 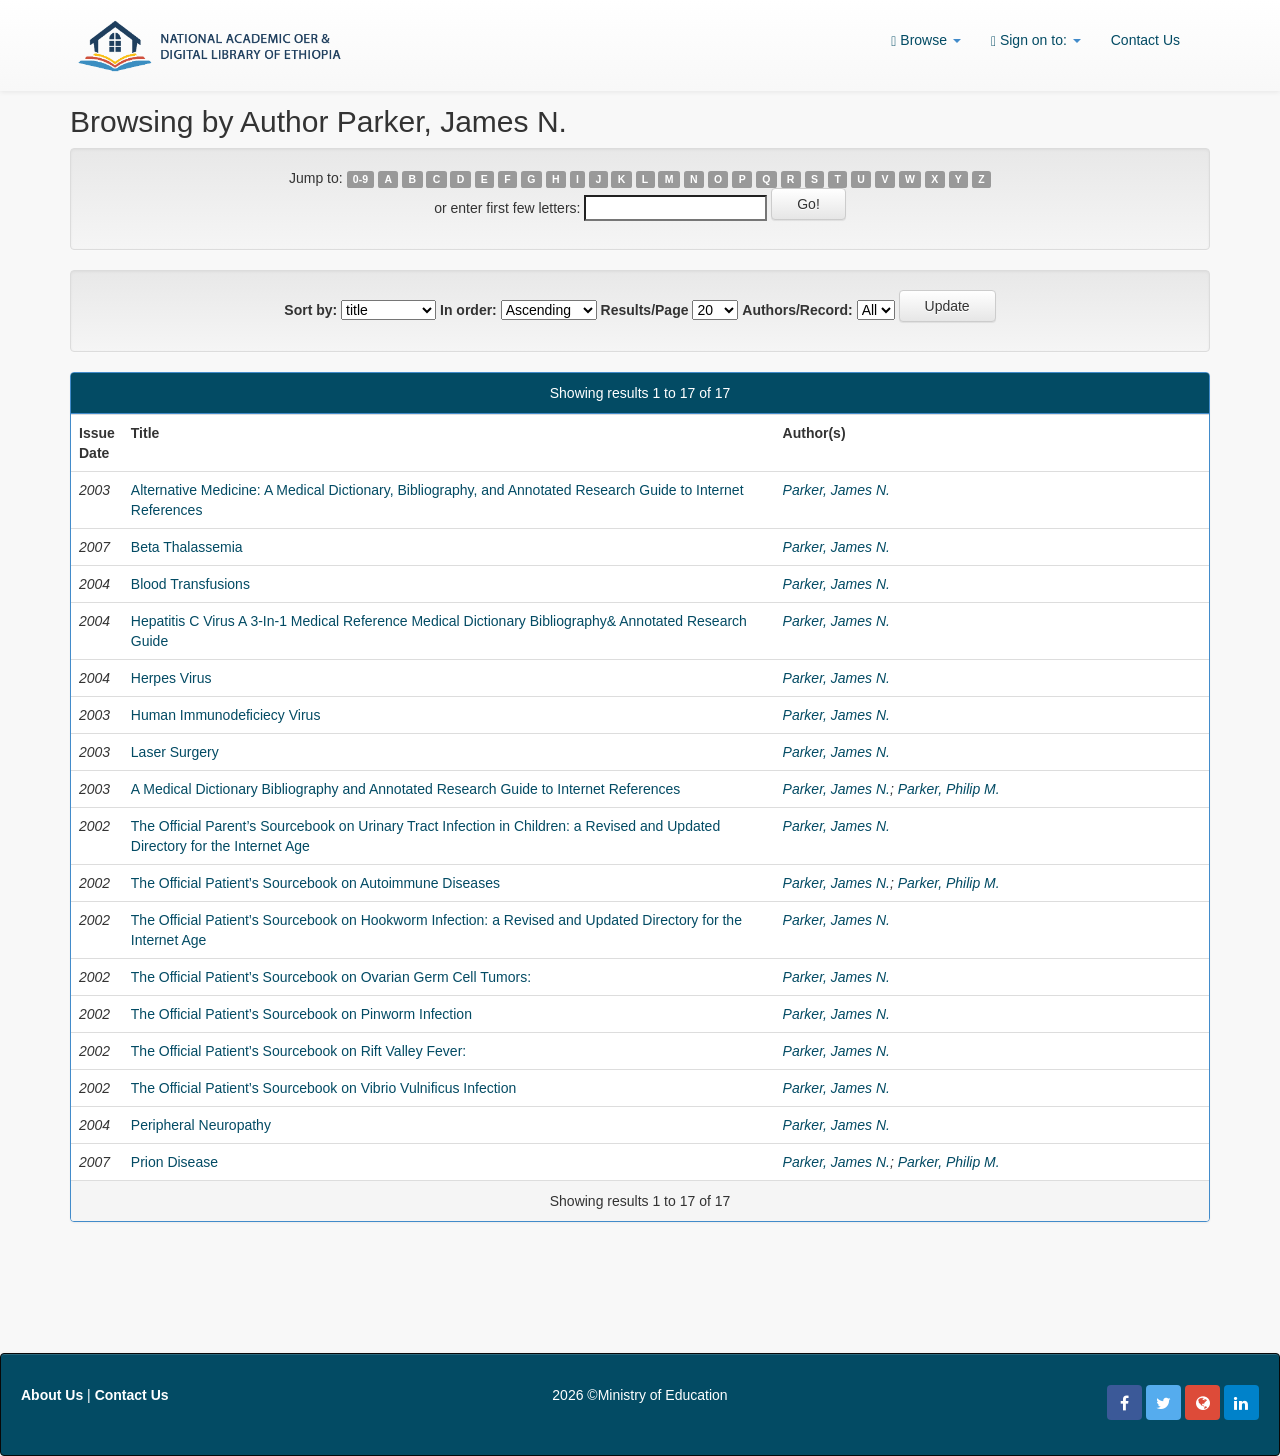 I want to click on Sign on to:, so click(x=1036, y=40).